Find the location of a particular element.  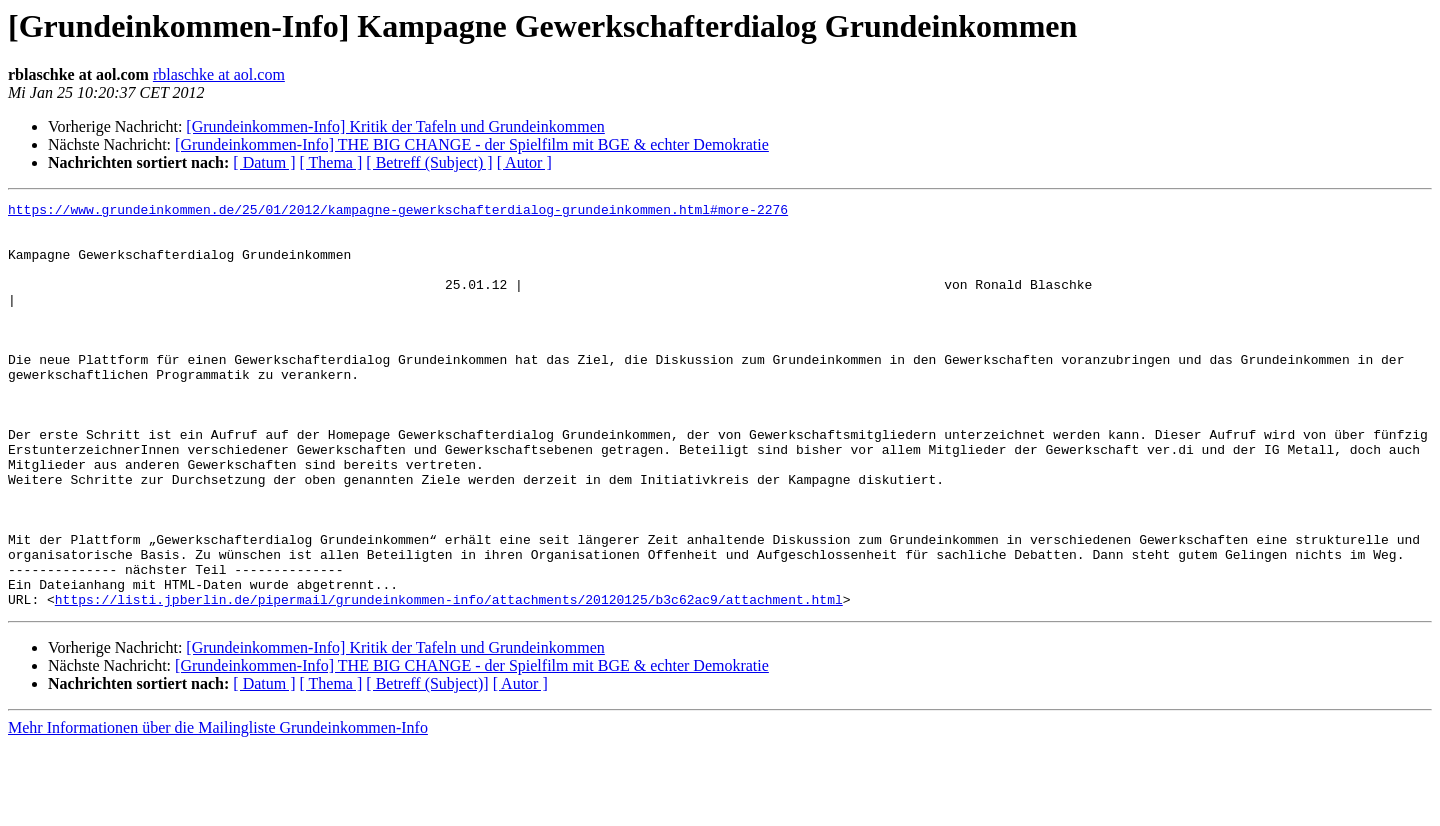

rblaschke at aol.com is located at coordinates (219, 74).